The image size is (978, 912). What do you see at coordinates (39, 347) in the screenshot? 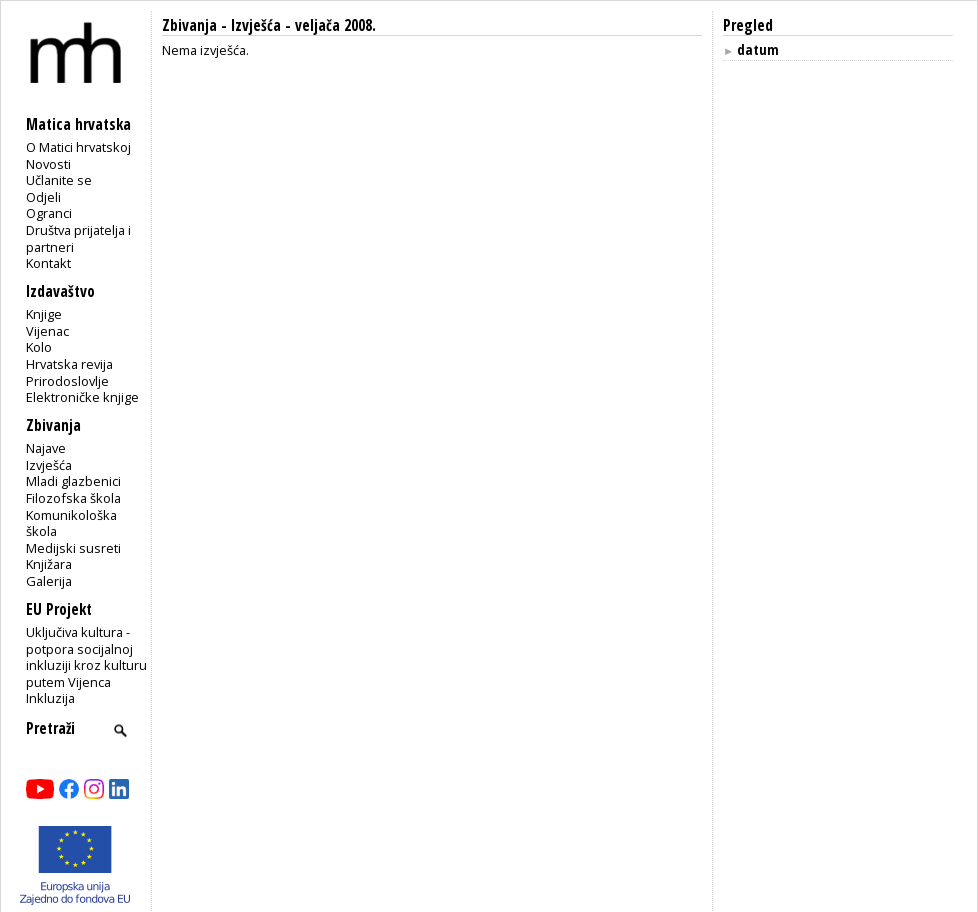
I see `Kolo` at bounding box center [39, 347].